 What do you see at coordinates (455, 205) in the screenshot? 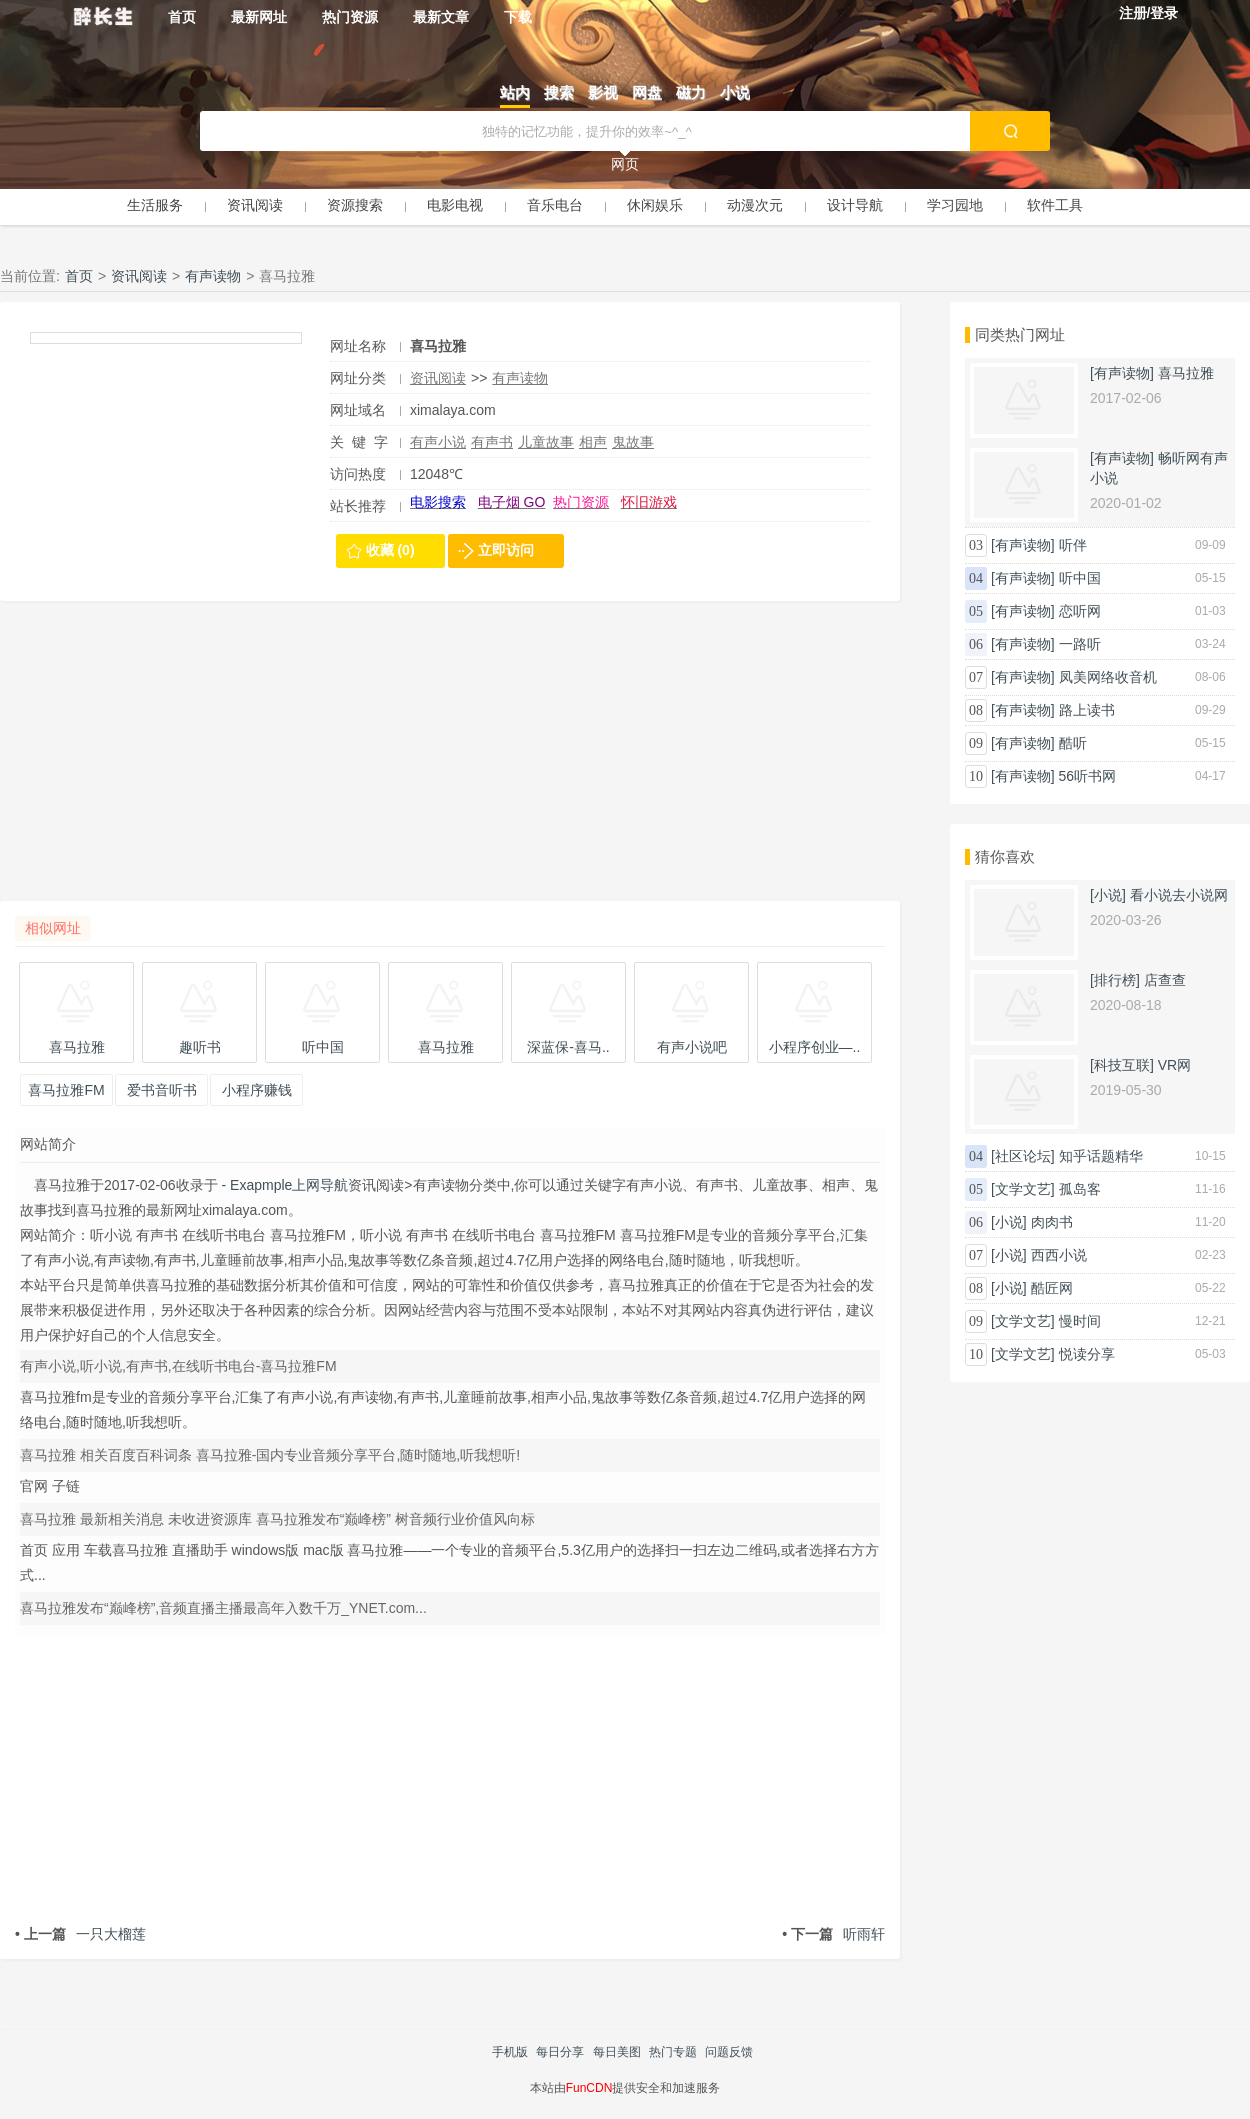
I see `电影电视` at bounding box center [455, 205].